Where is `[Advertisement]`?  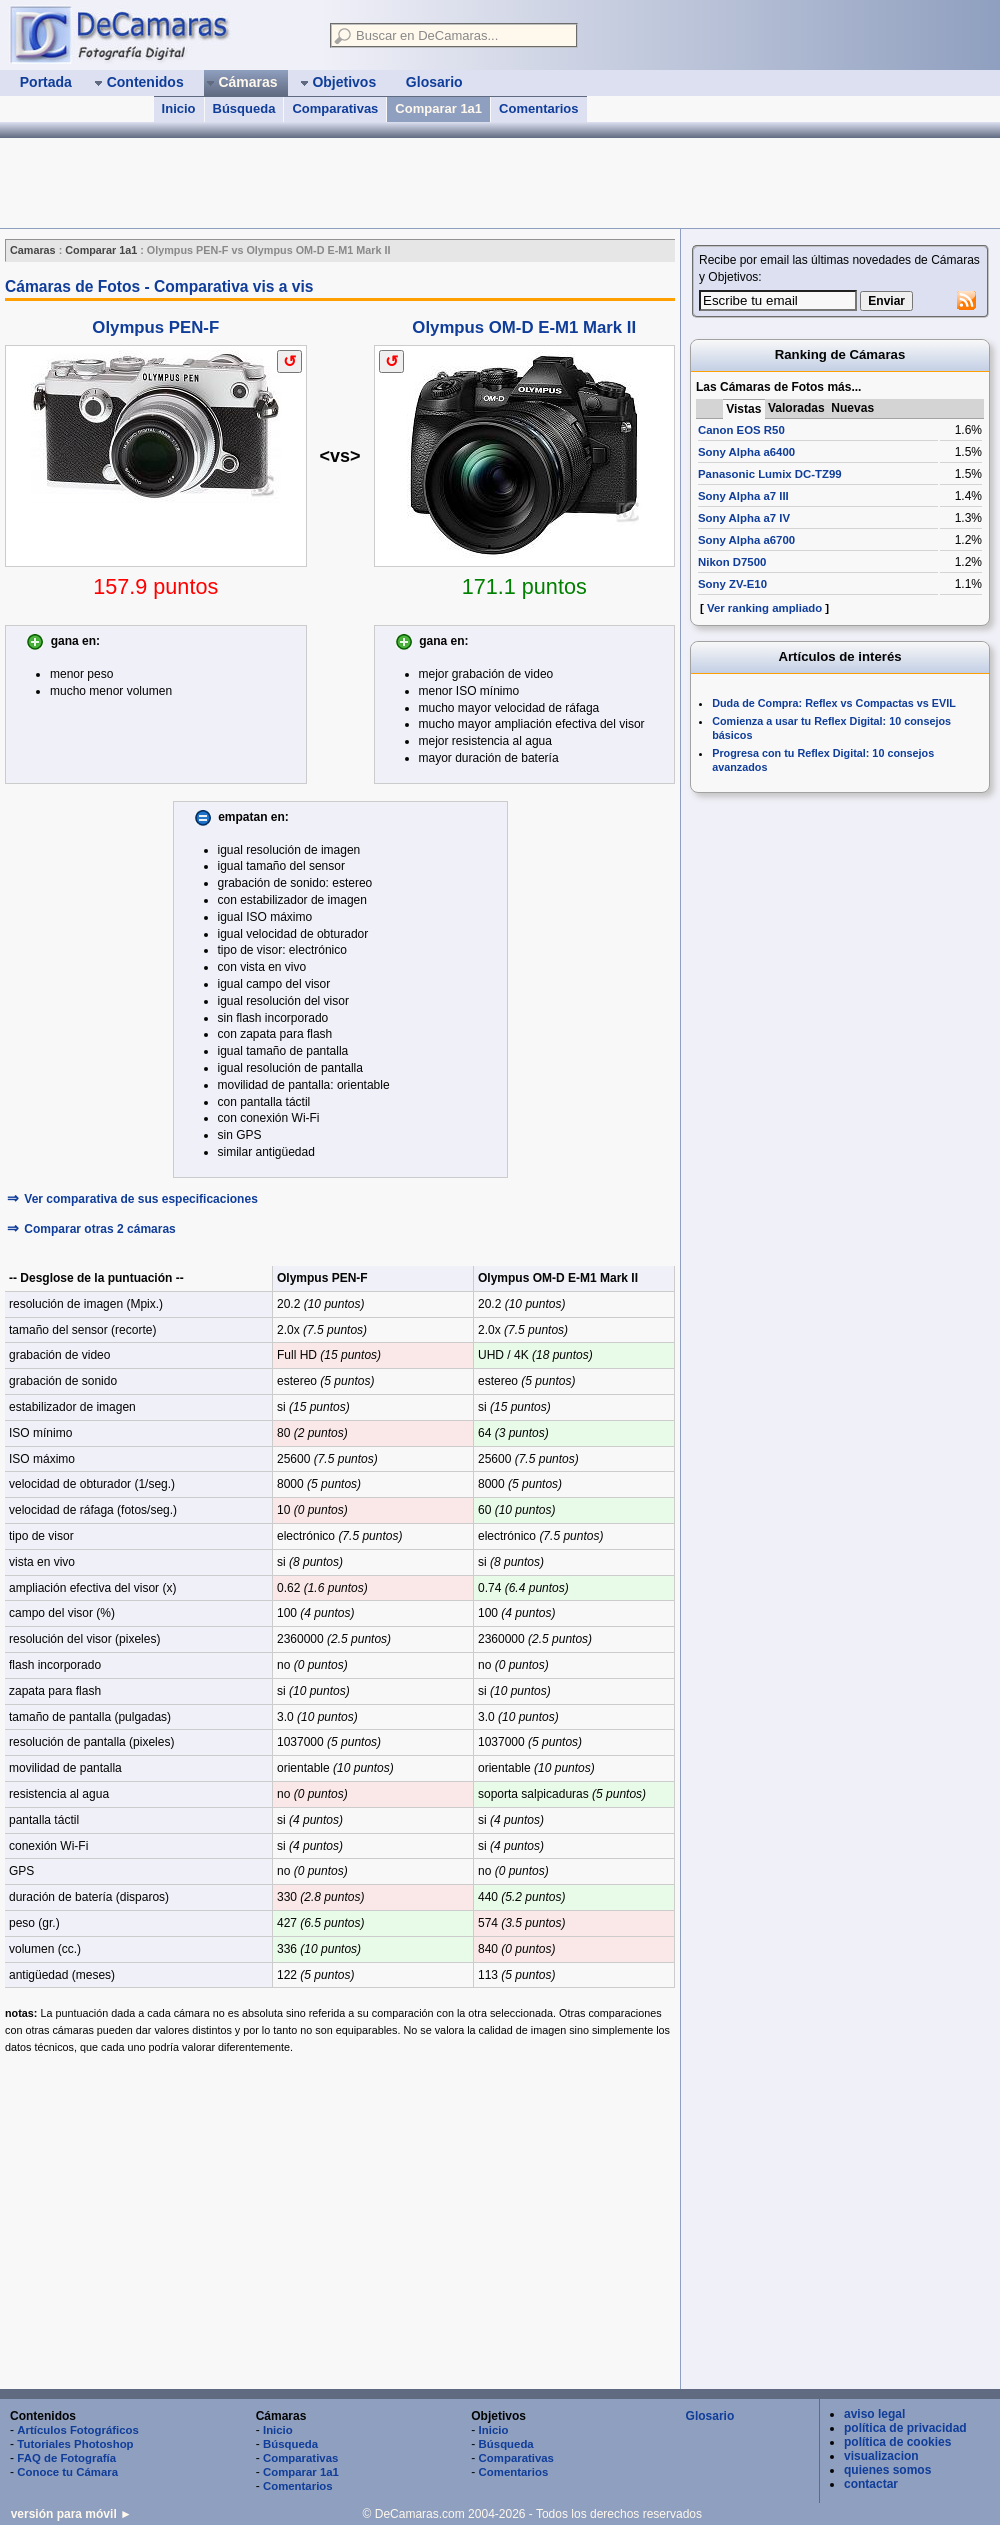
[Advertisement] is located at coordinates (340, 2222).